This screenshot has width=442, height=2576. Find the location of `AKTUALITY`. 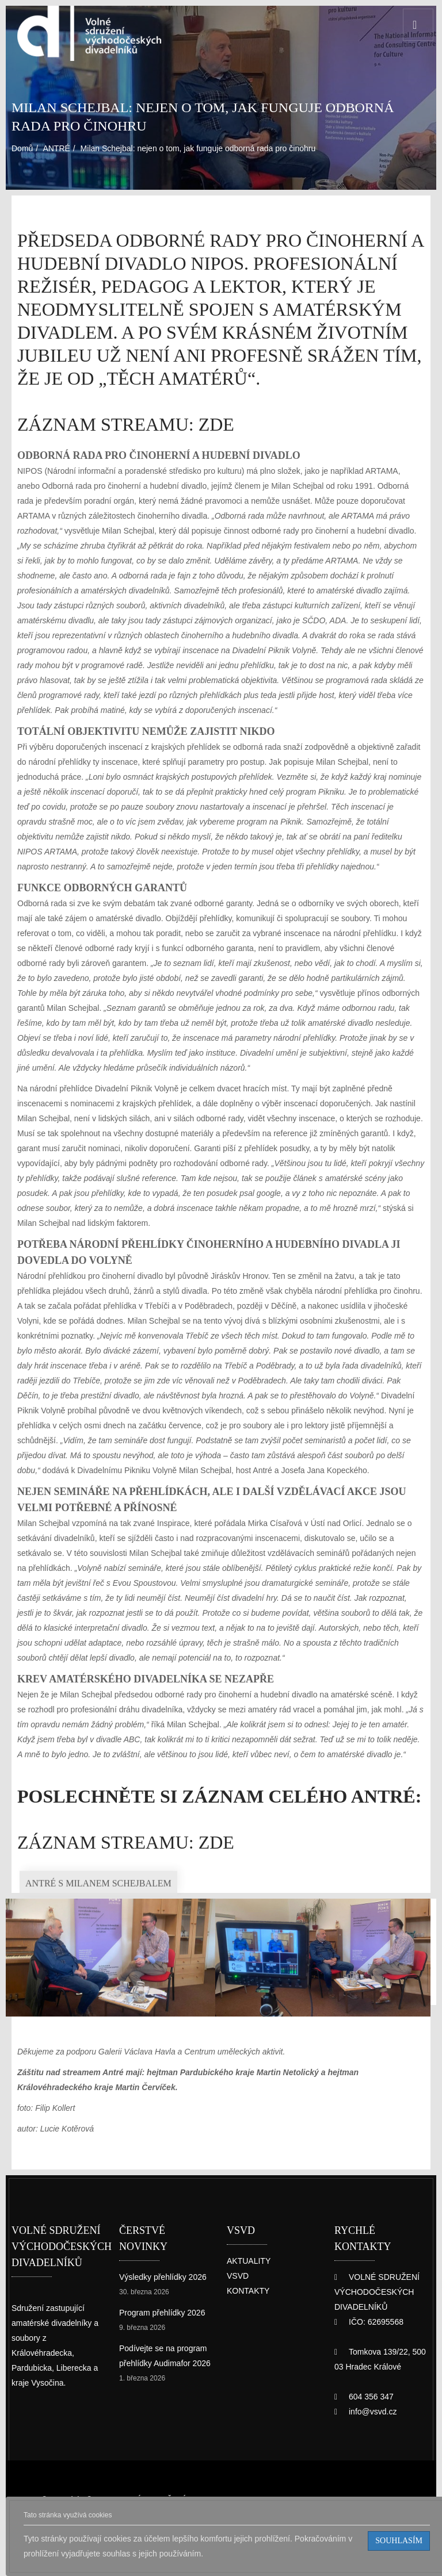

AKTUALITY is located at coordinates (248, 2311).